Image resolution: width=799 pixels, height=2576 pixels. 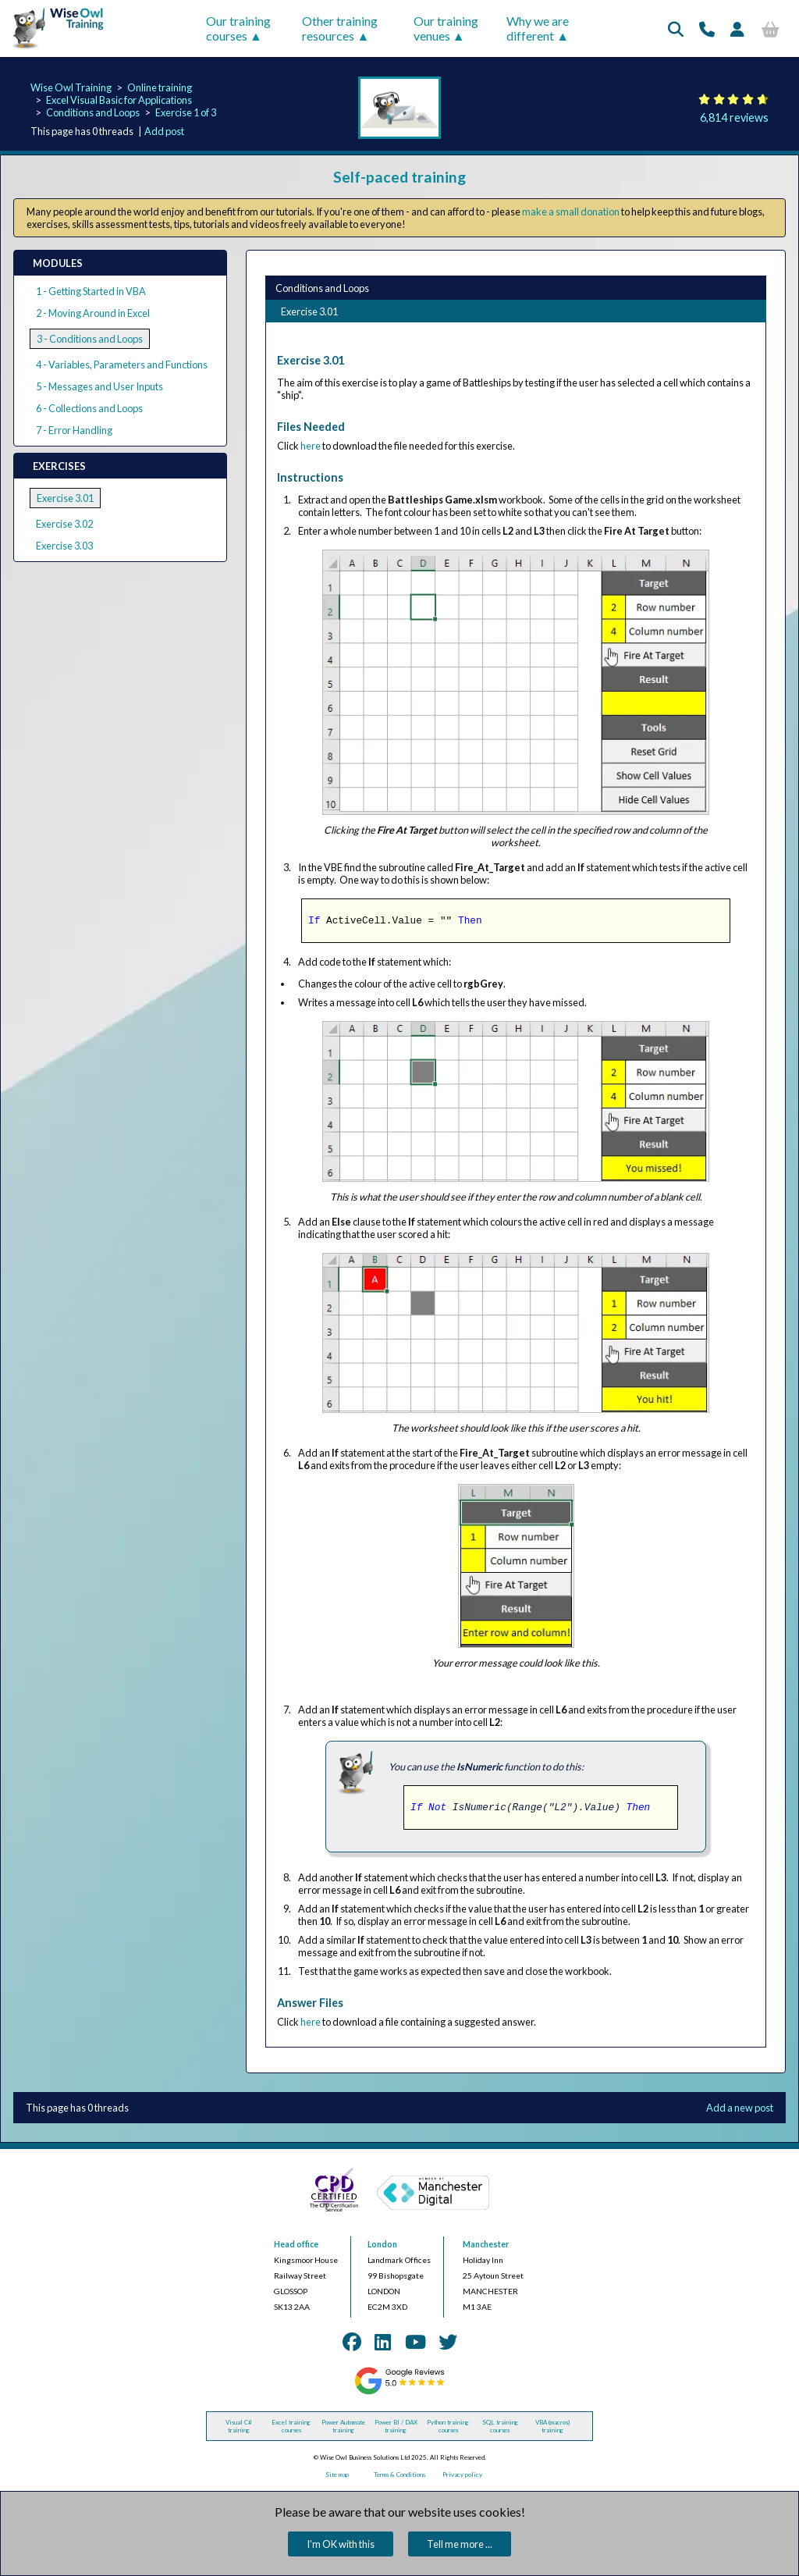 What do you see at coordinates (89, 408) in the screenshot?
I see `6 - Collections and Loops` at bounding box center [89, 408].